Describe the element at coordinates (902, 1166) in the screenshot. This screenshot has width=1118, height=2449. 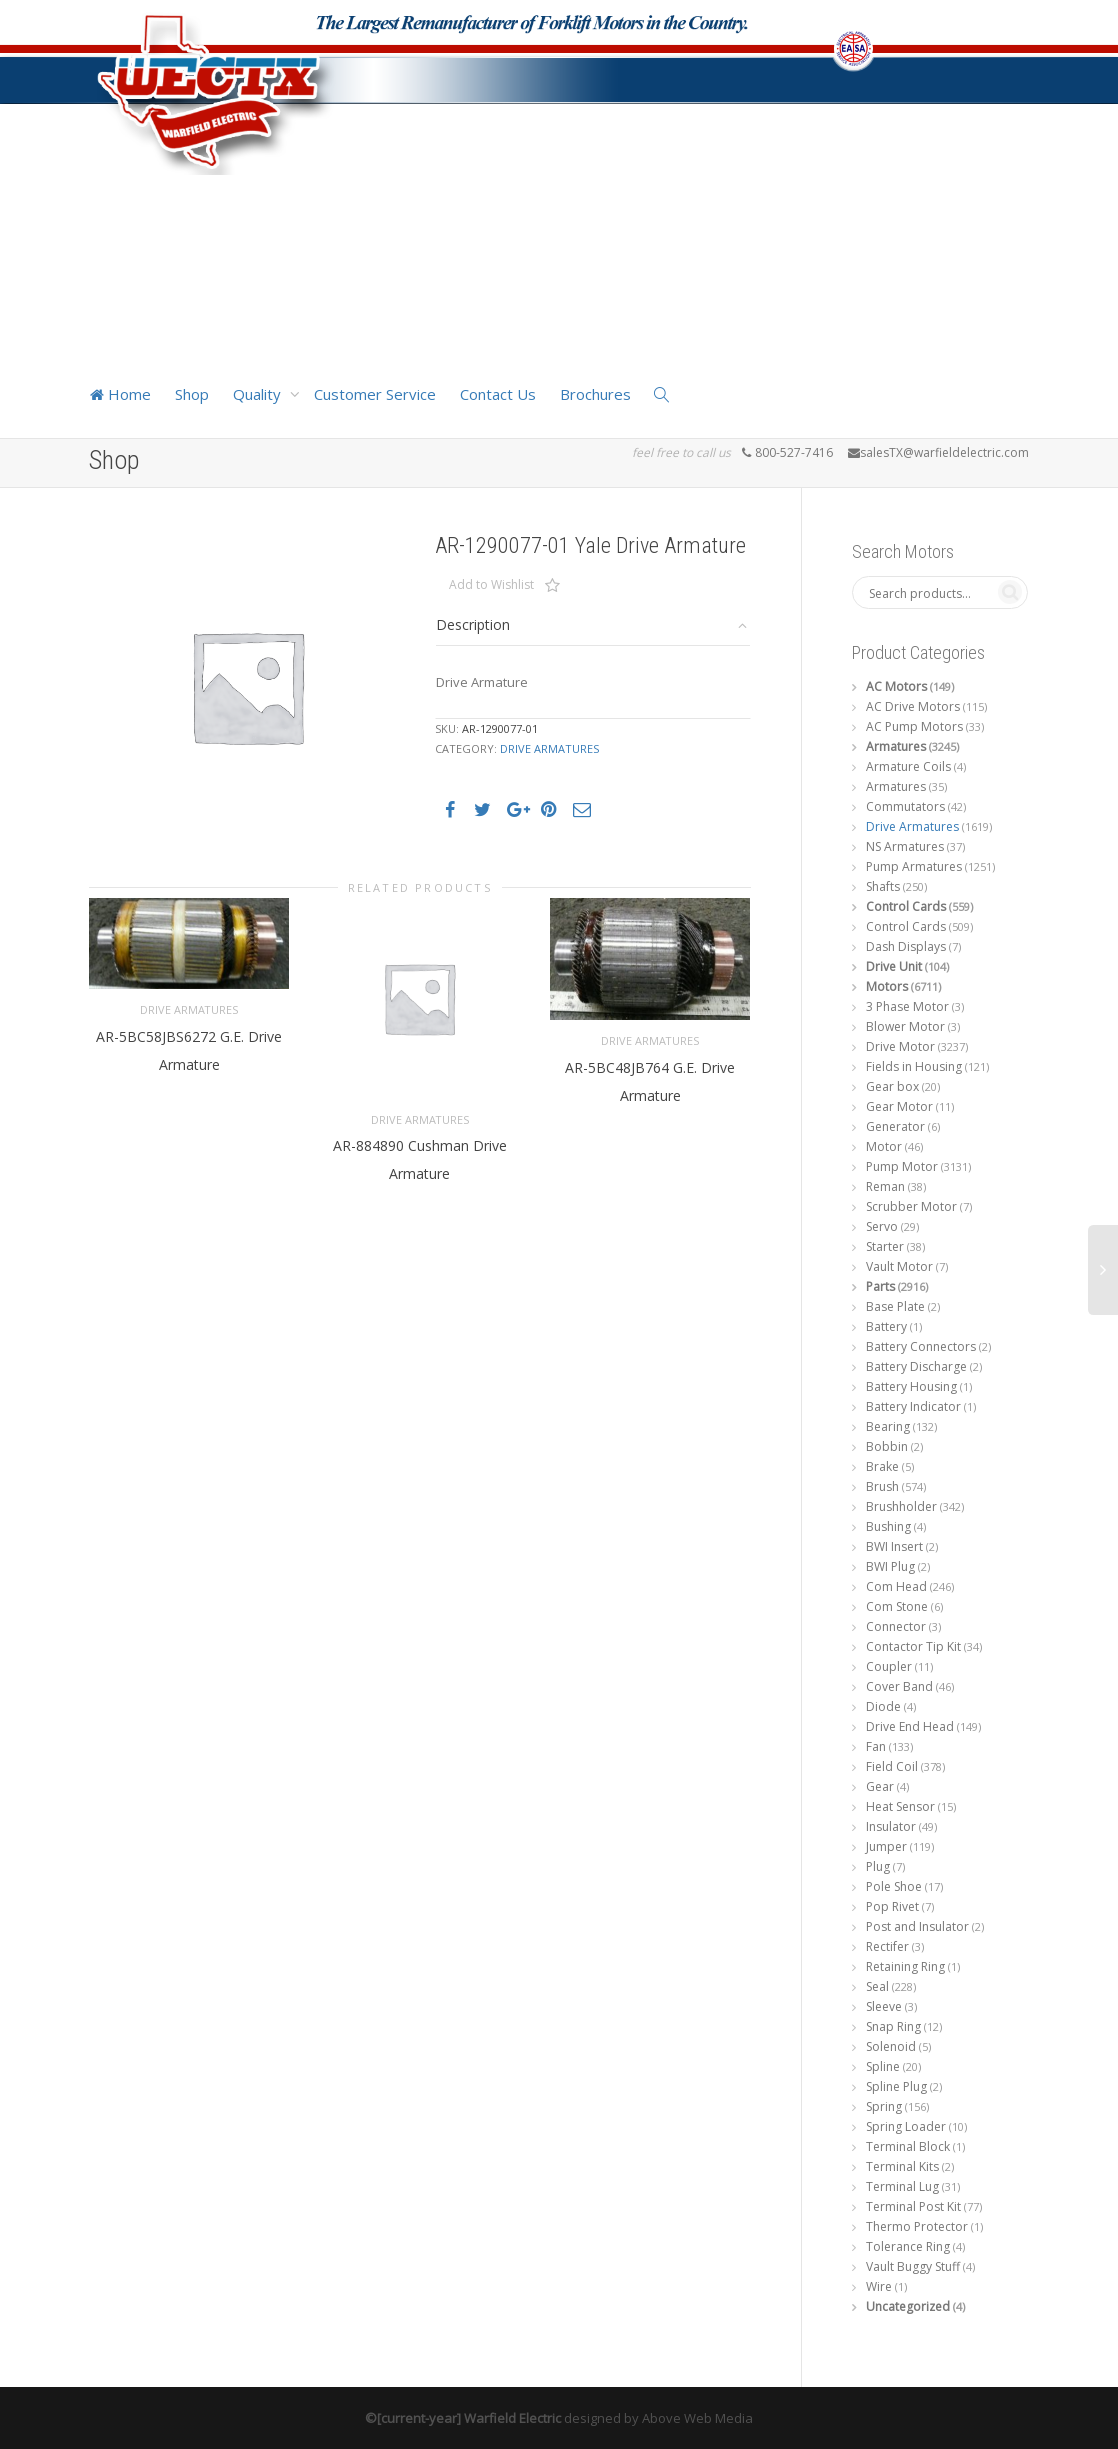
I see `Pump Motor` at that location.